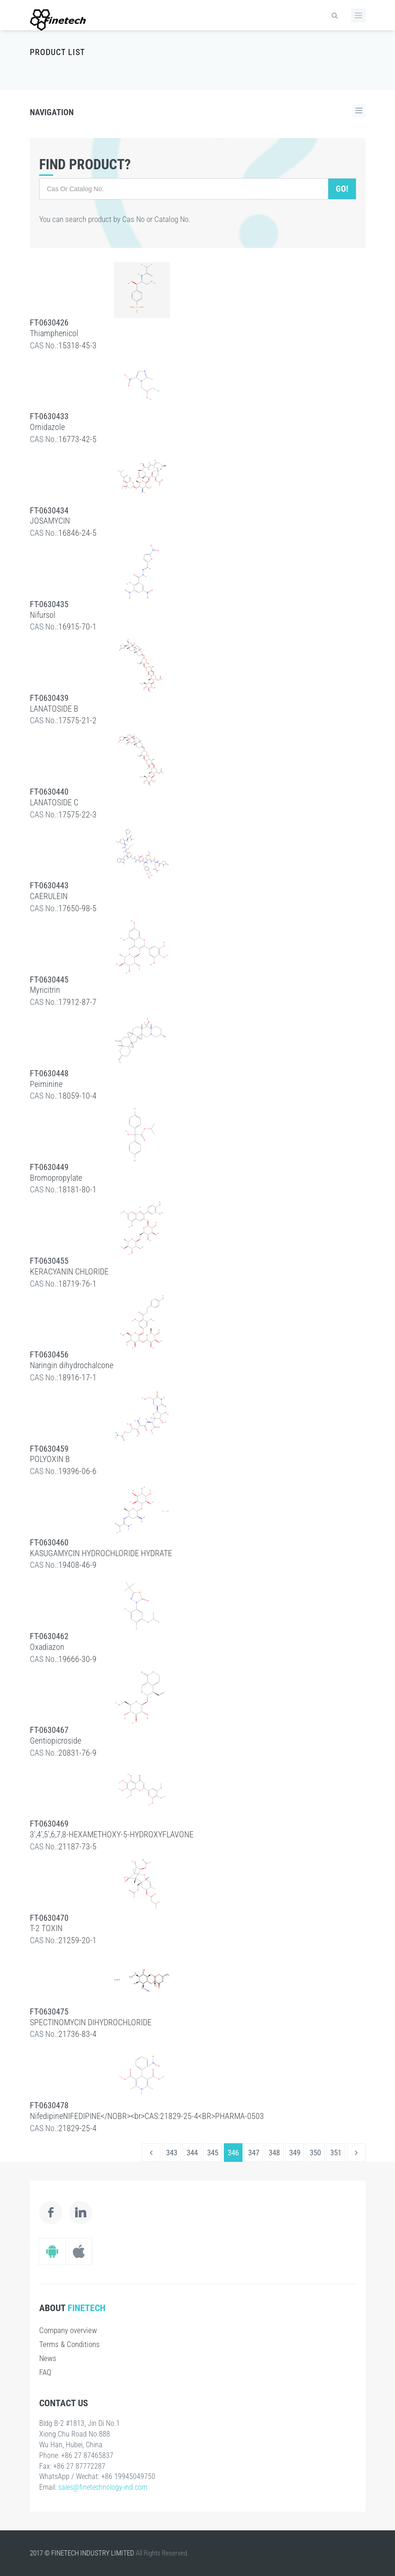 The width and height of the screenshot is (395, 2576). I want to click on FT-0630475, so click(49, 2011).